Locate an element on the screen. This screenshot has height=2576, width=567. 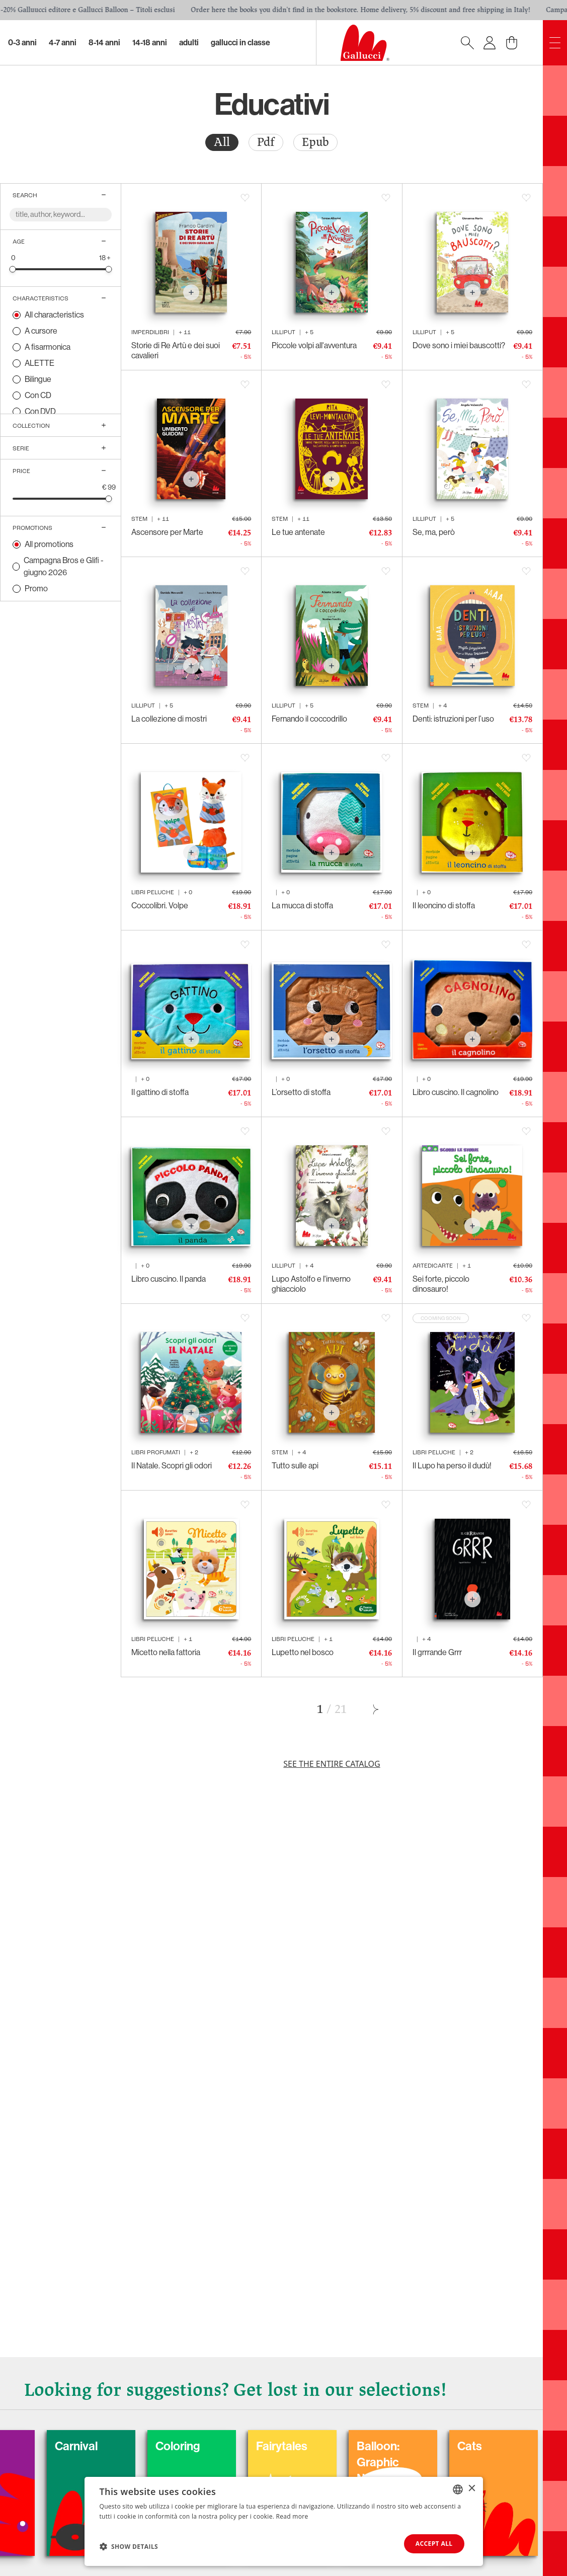
Se, ma, però is located at coordinates (434, 532).